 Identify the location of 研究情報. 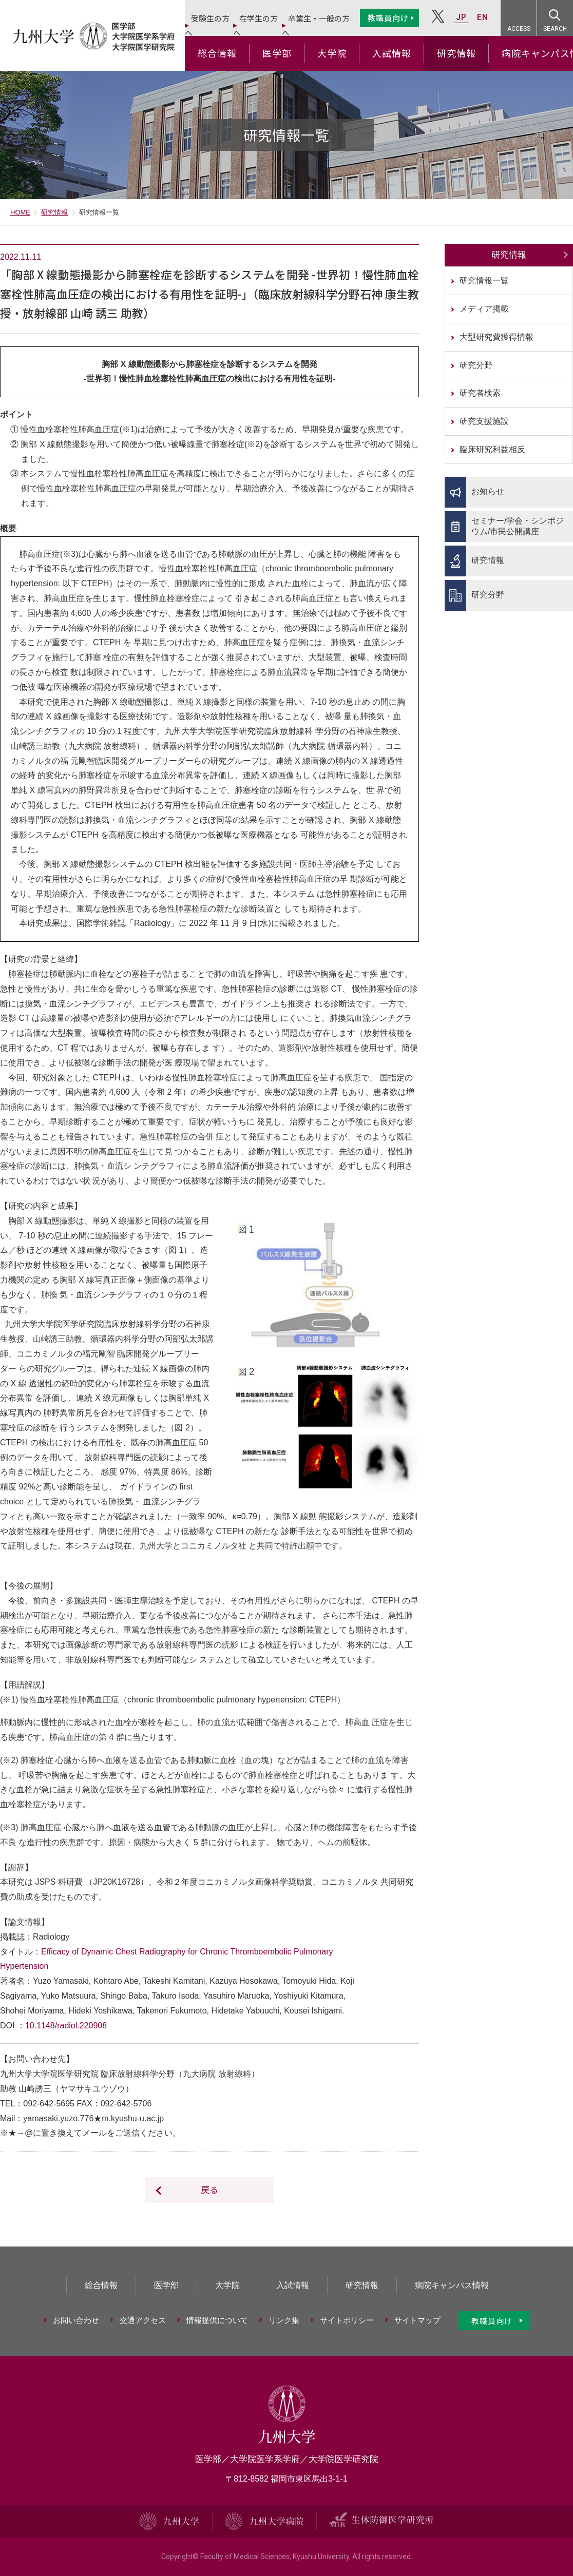
(456, 53).